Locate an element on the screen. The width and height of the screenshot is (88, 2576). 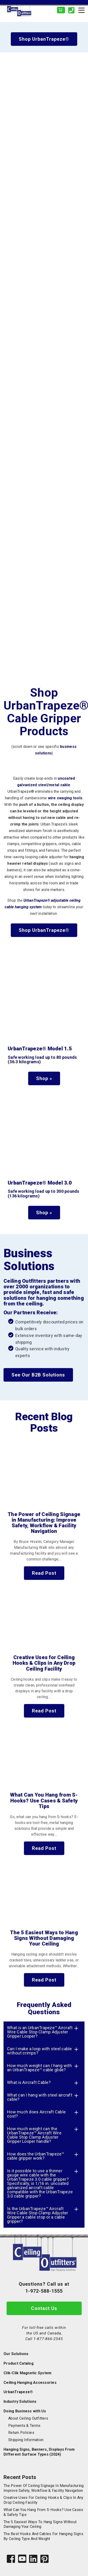
Our Solutions is located at coordinates (16, 2354).